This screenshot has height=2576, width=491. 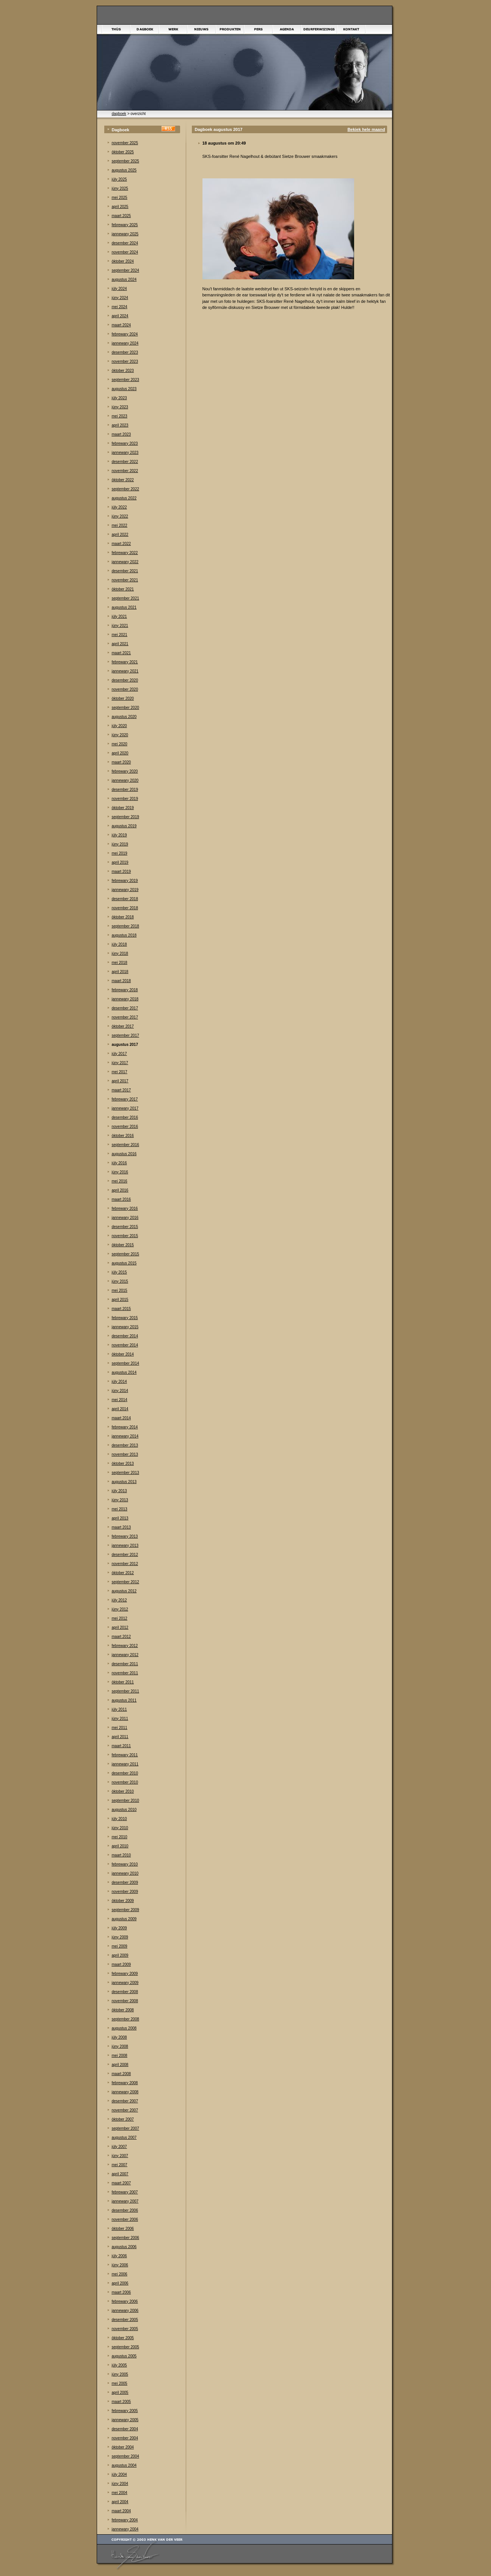 What do you see at coordinates (125, 1363) in the screenshot?
I see `september 2014` at bounding box center [125, 1363].